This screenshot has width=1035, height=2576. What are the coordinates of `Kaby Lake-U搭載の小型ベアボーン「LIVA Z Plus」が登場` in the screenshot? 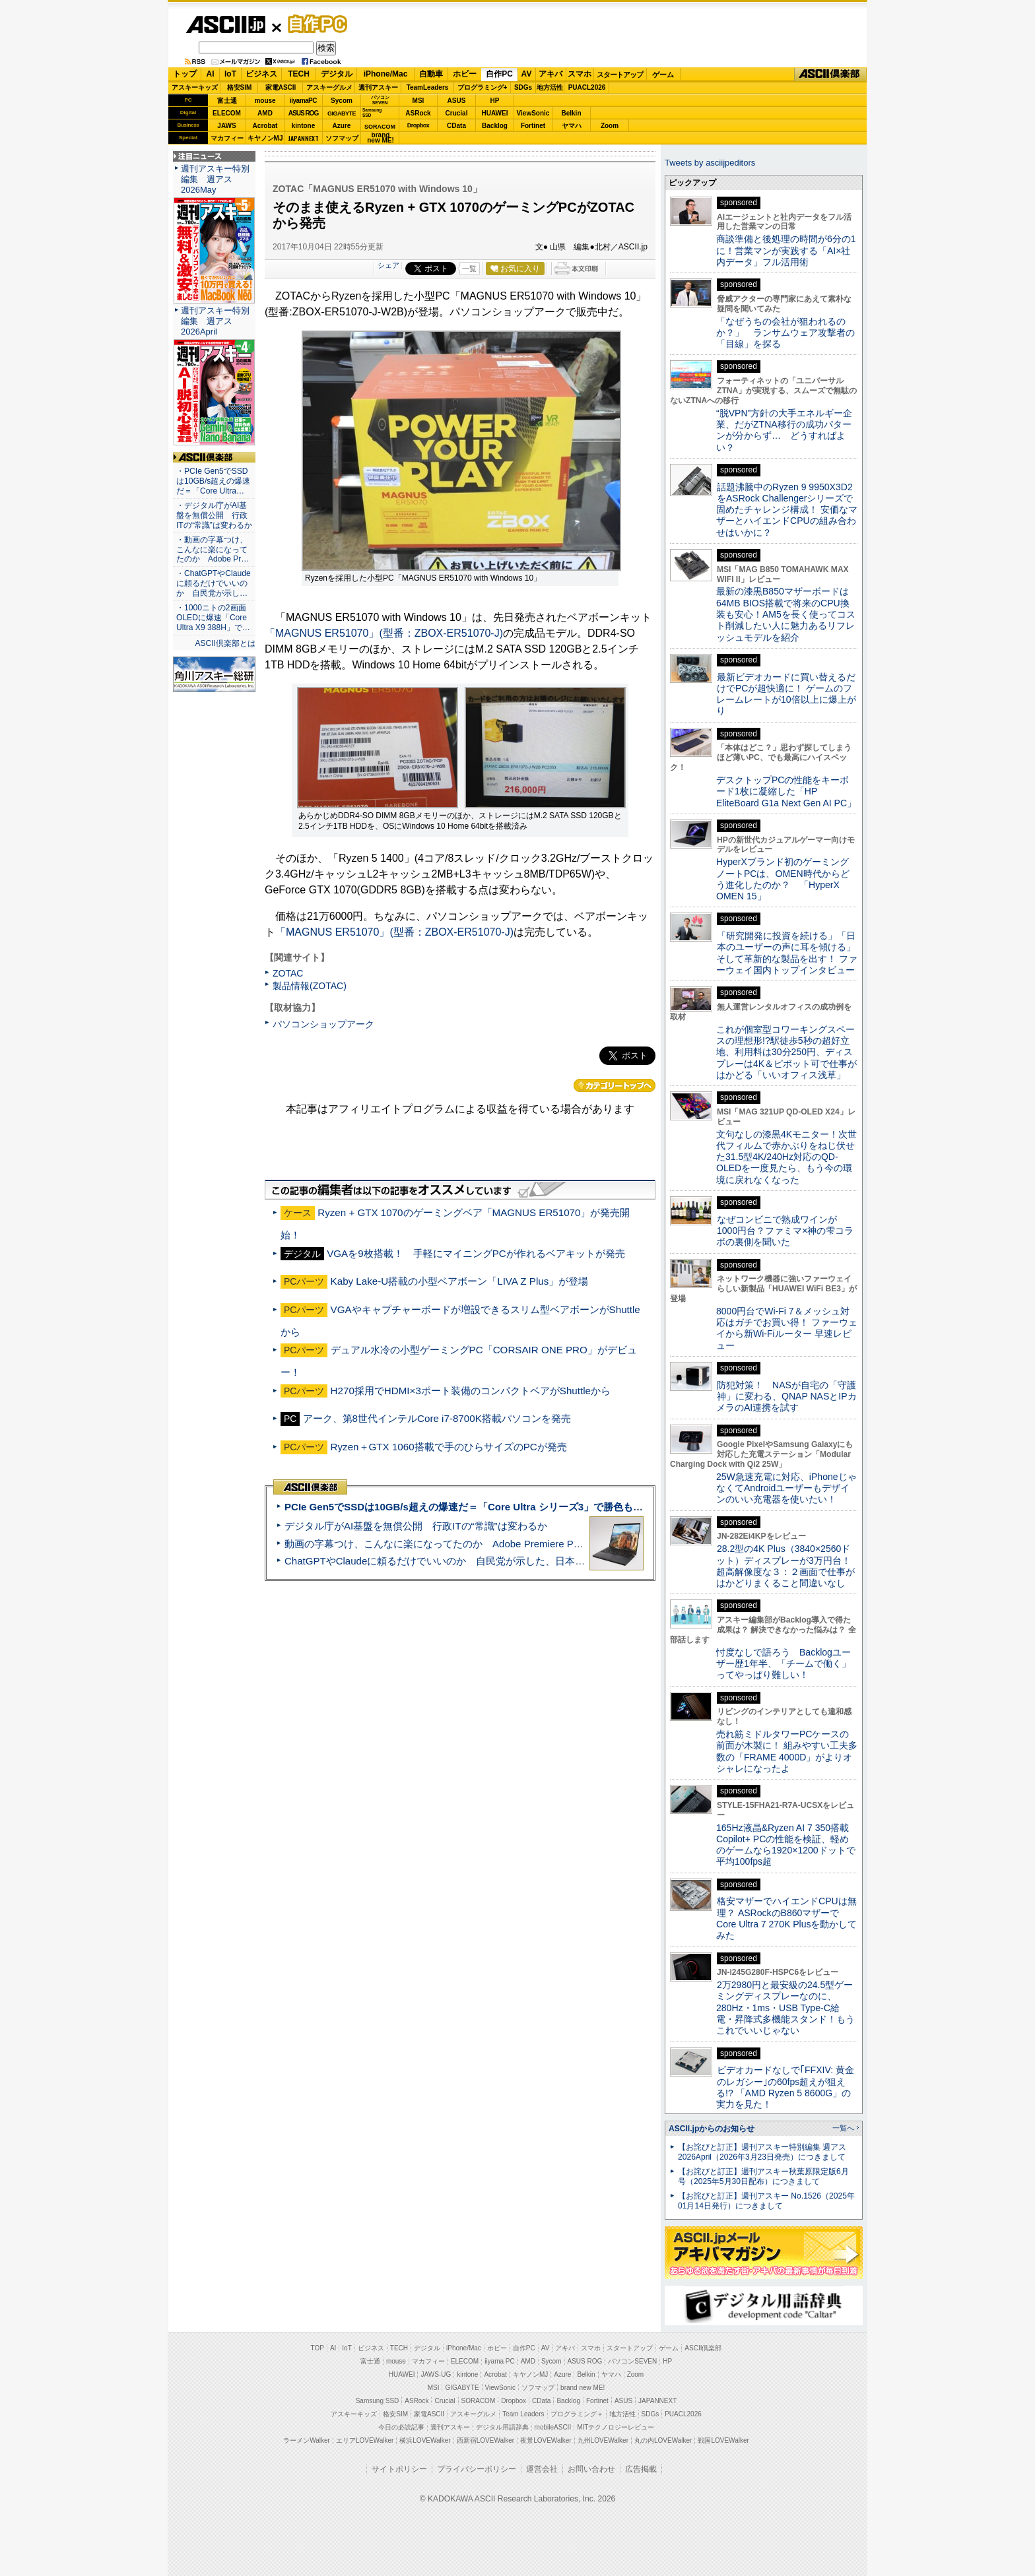 It's located at (460, 1281).